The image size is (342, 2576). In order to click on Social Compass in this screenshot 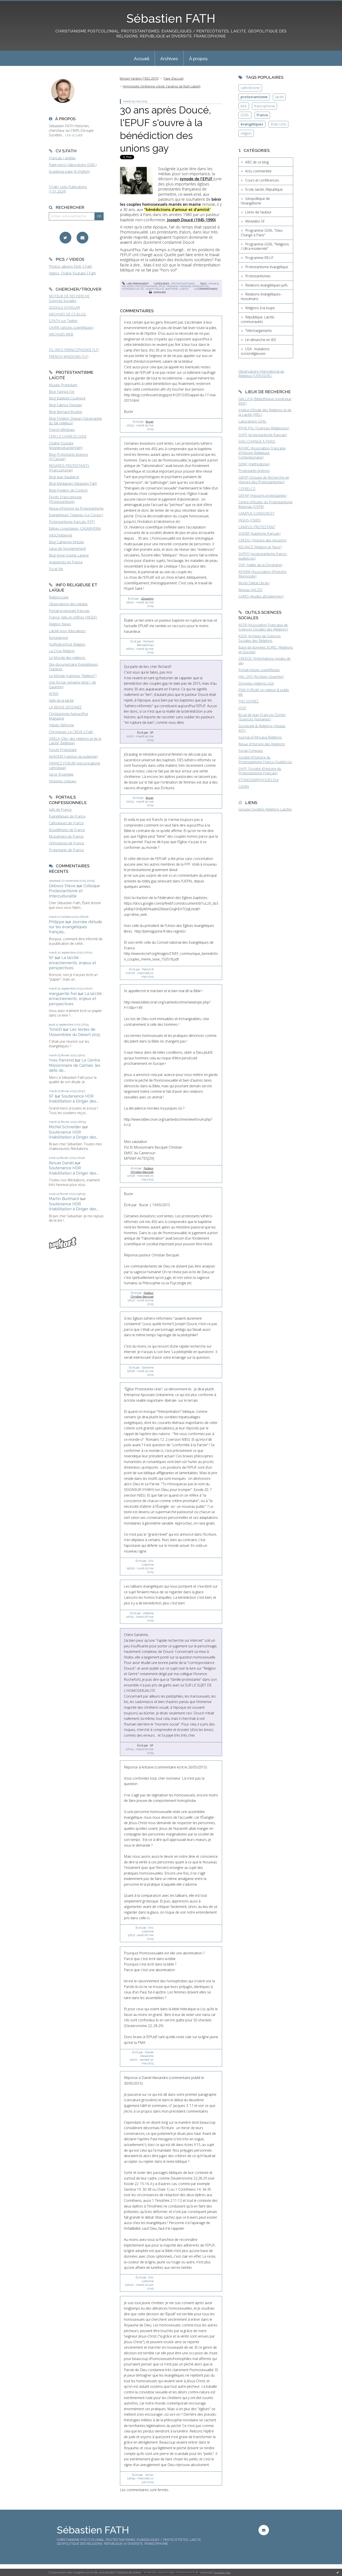, I will do `click(250, 750)`.